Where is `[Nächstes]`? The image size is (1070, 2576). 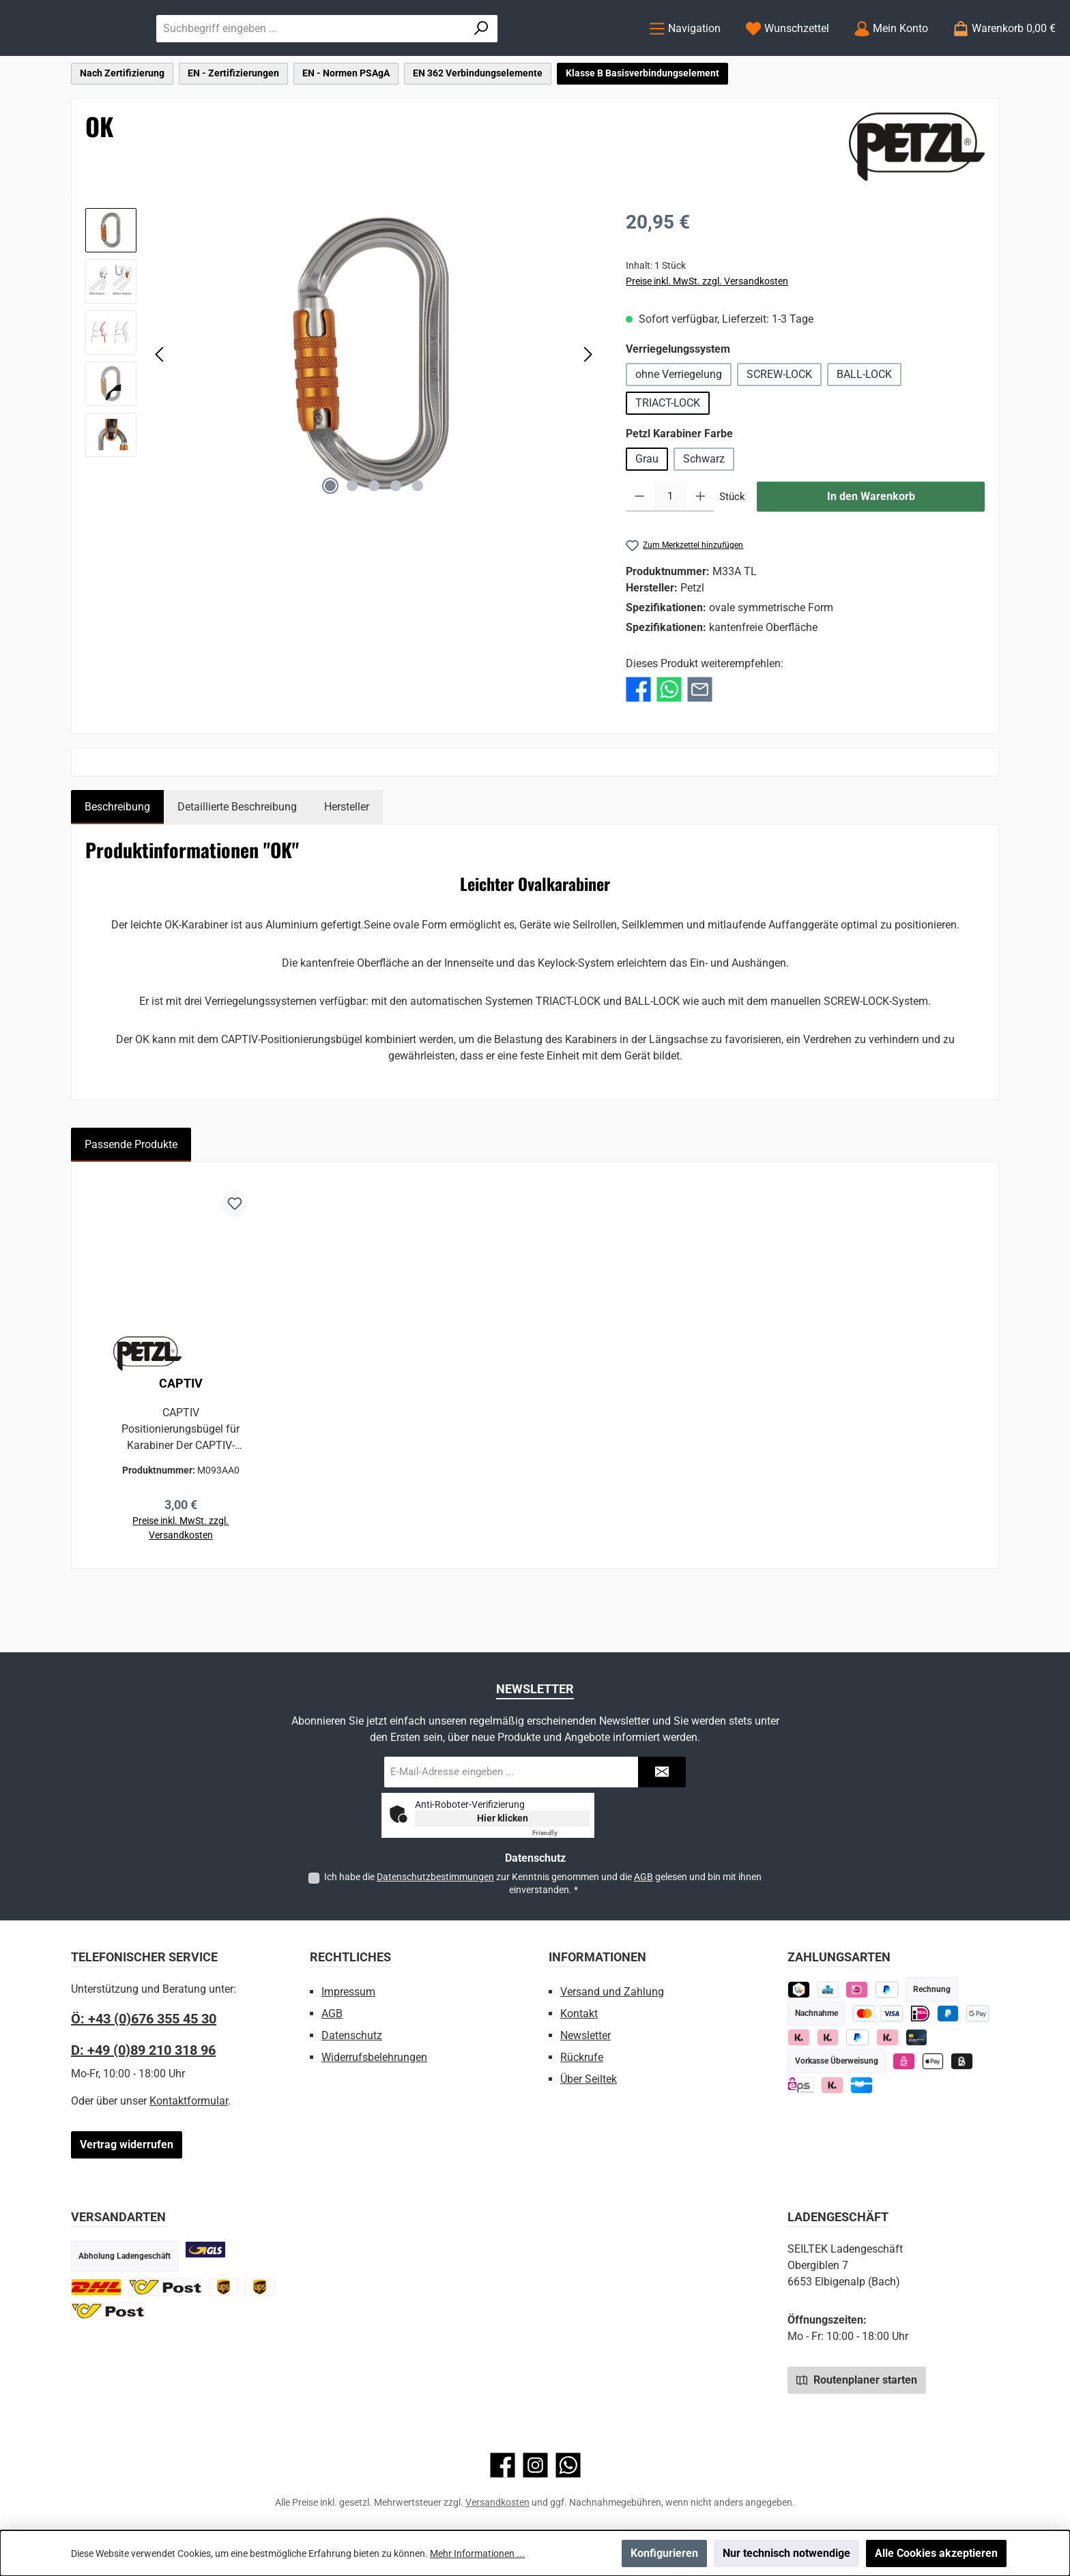
[Nächstes] is located at coordinates (587, 410).